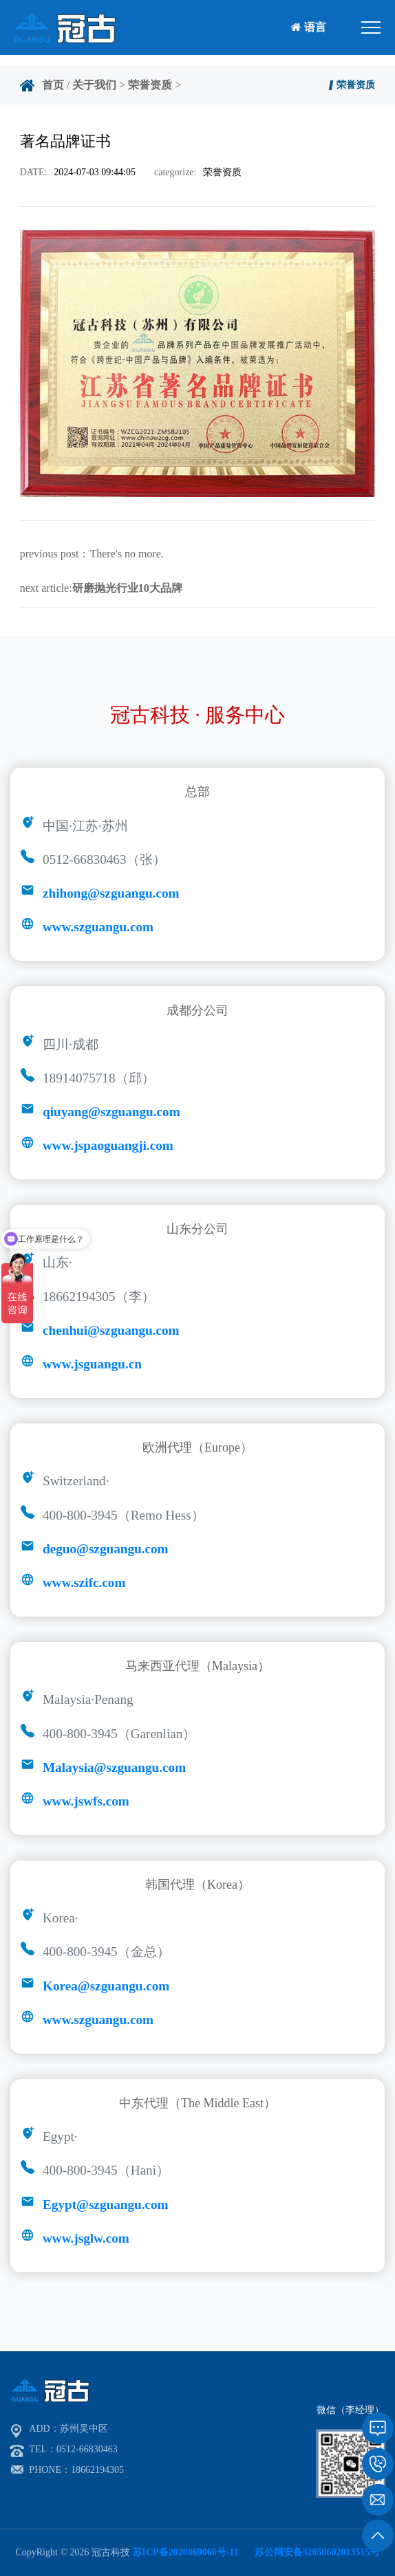  Describe the element at coordinates (106, 2204) in the screenshot. I see `Egypt@szguangu.com` at that location.